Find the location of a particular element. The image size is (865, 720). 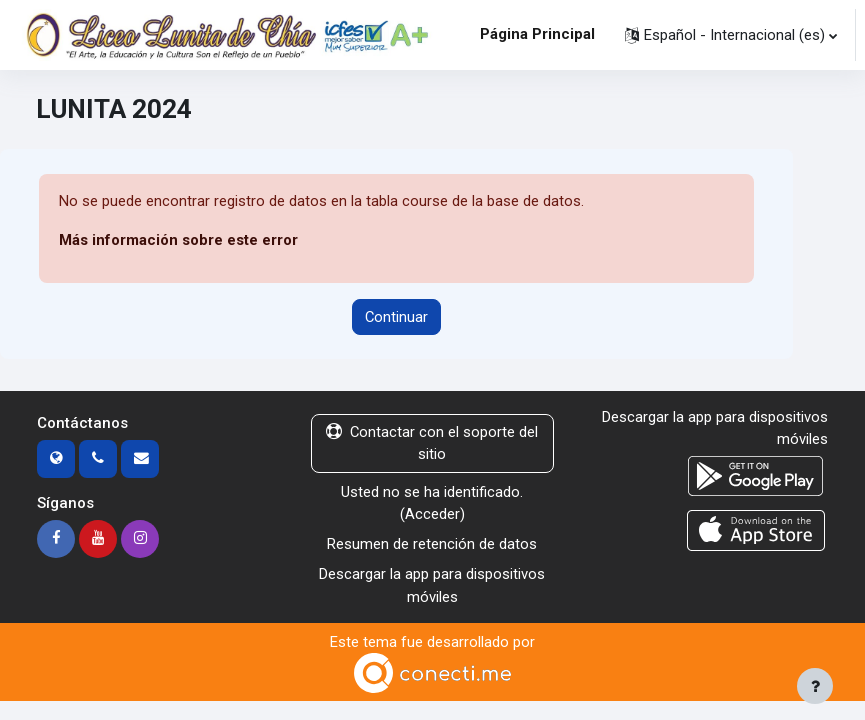

Página Principal [menuitem] is located at coordinates (537, 34).